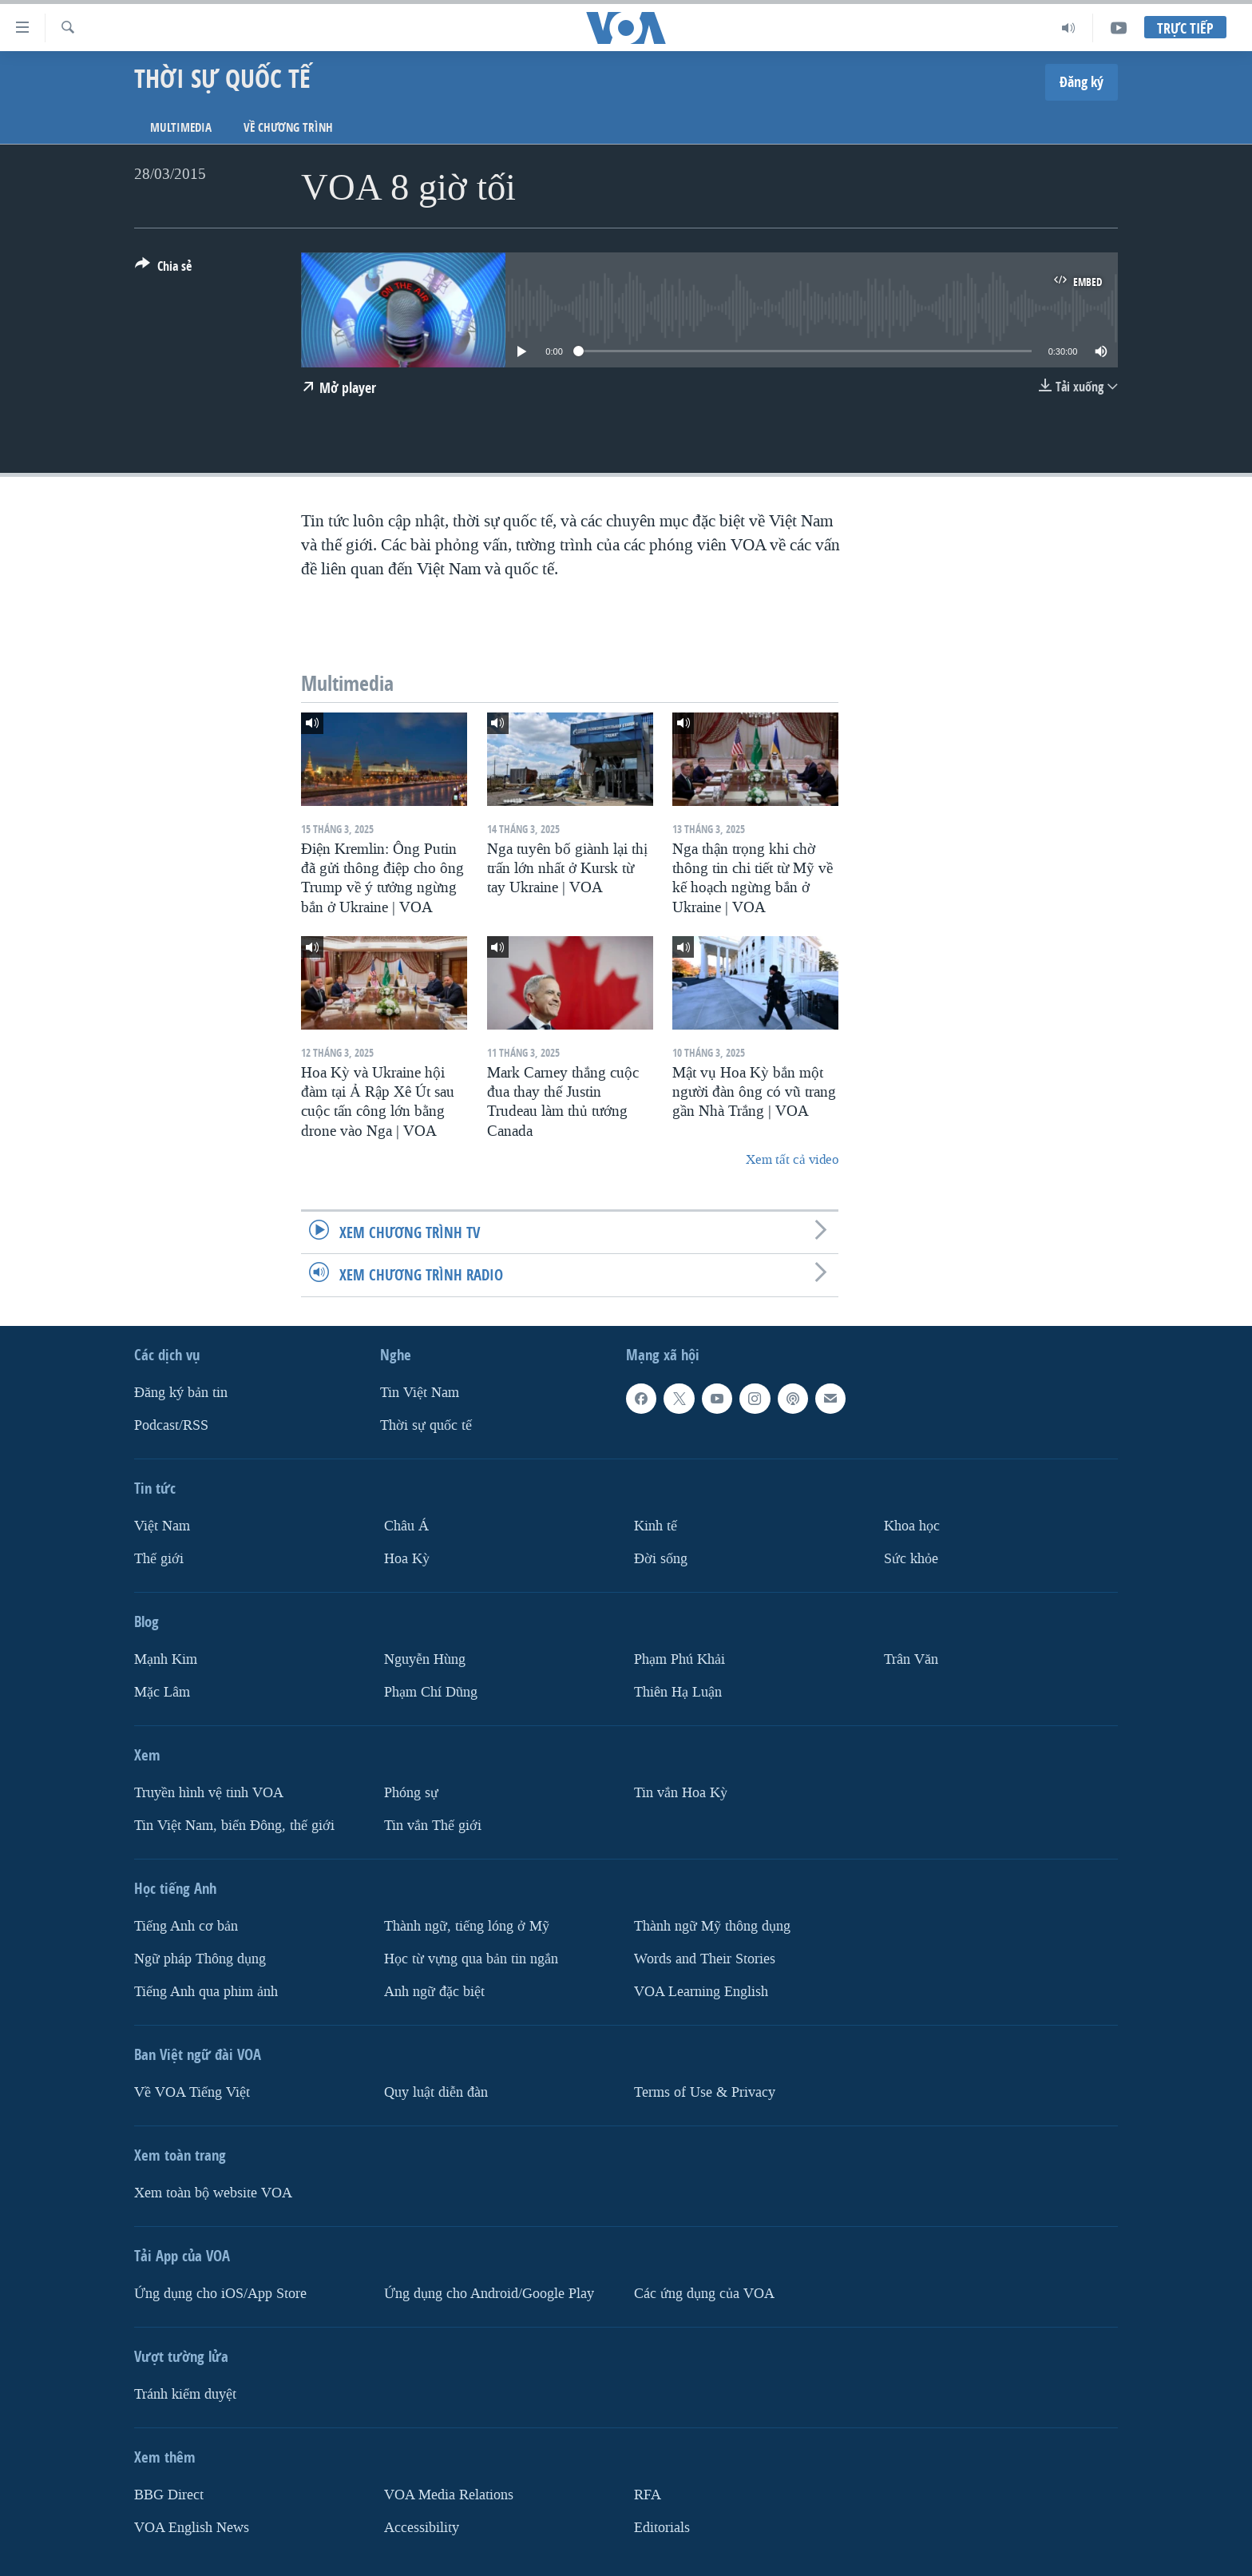  Describe the element at coordinates (434, 1991) in the screenshot. I see `Anh ngữ đặc biệt` at that location.